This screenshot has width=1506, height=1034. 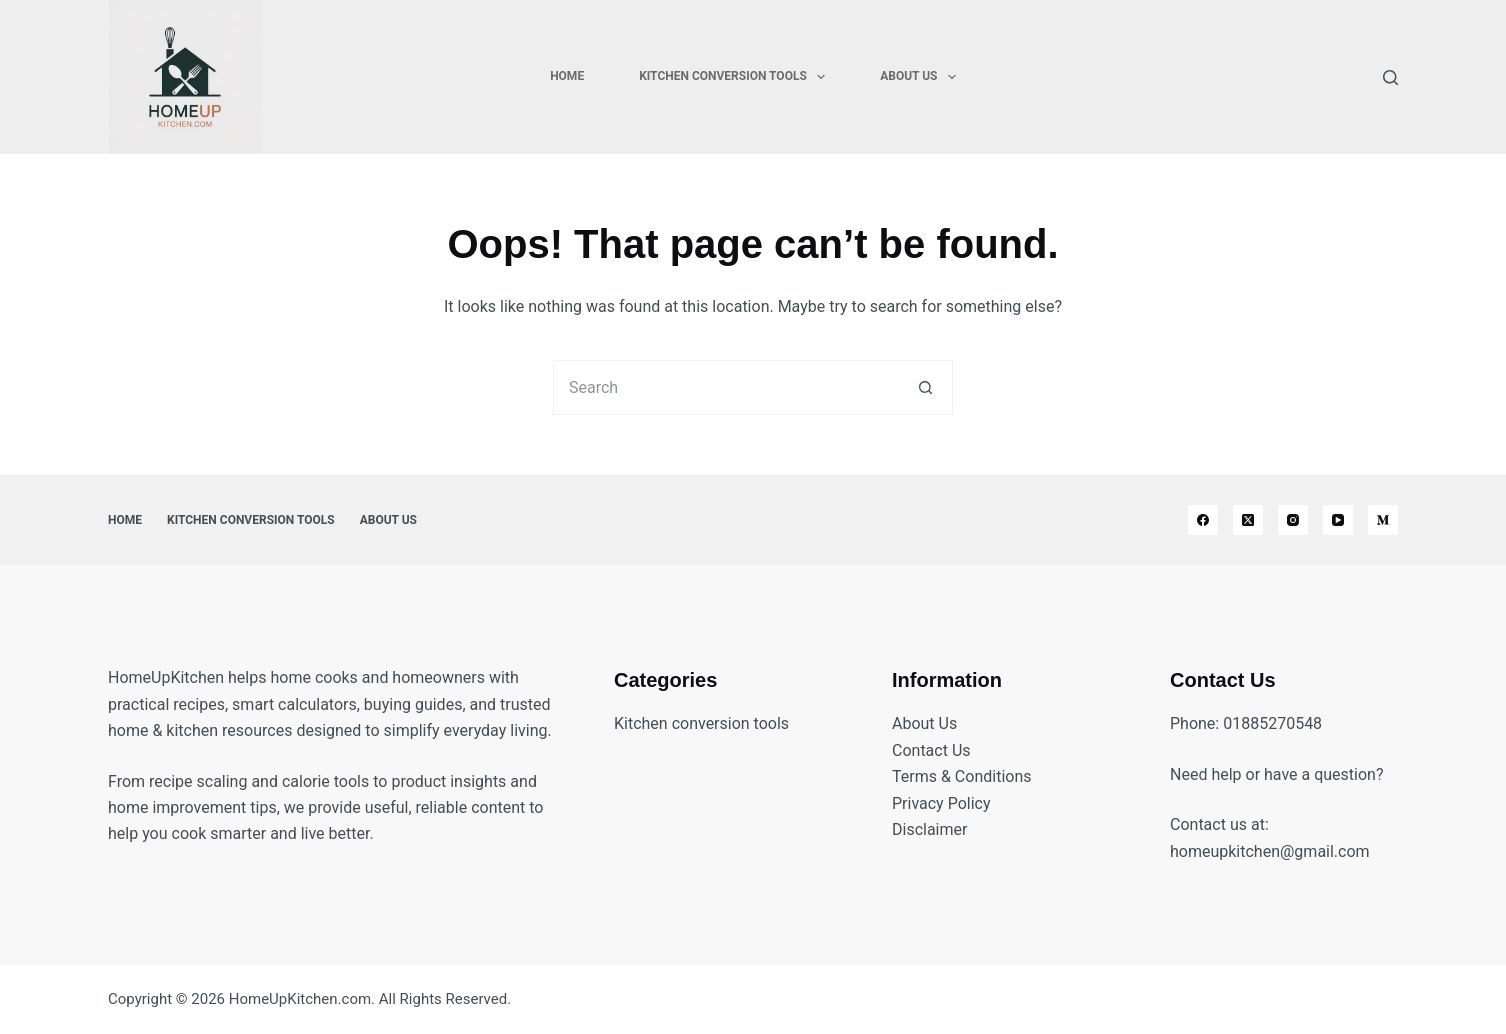 I want to click on About Us, so click(x=922, y=77).